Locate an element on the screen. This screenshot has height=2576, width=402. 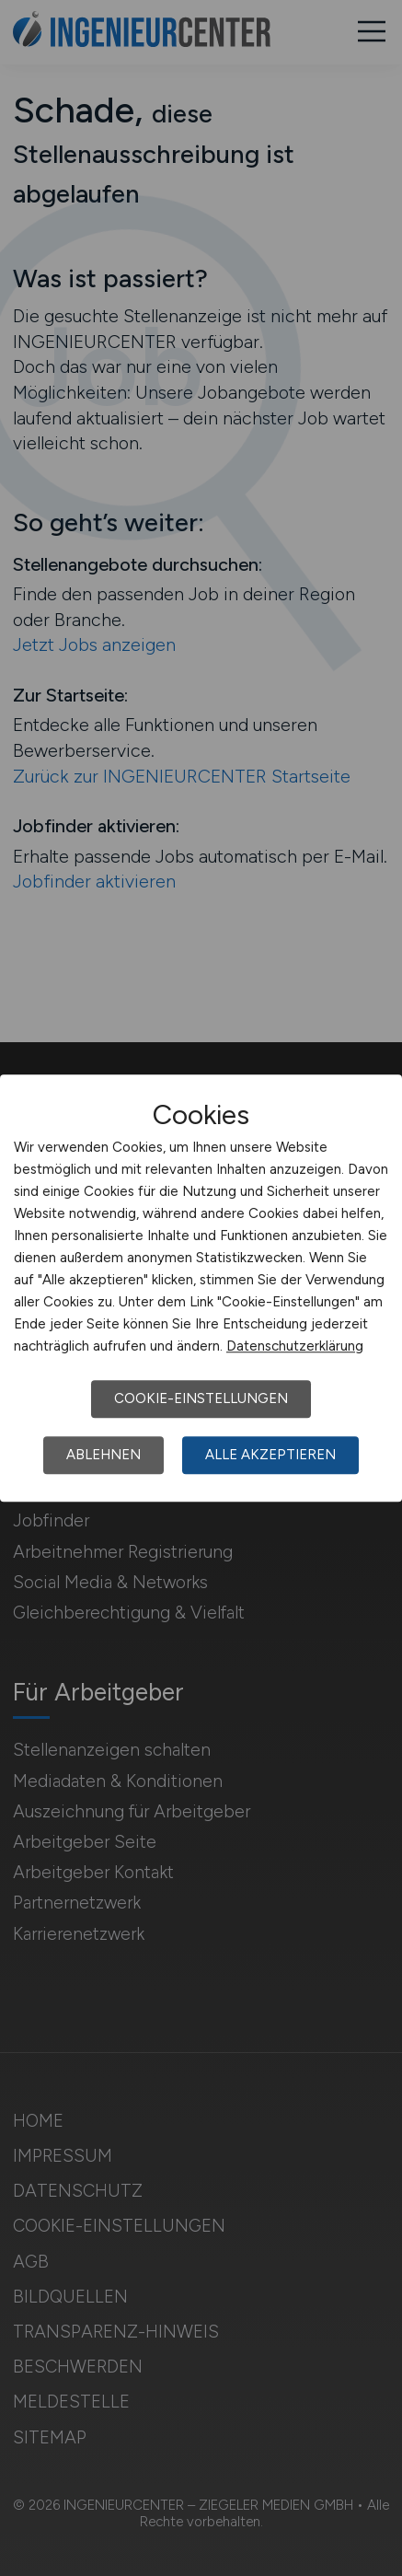
Cookie-Einstellungen is located at coordinates (201, 1398).